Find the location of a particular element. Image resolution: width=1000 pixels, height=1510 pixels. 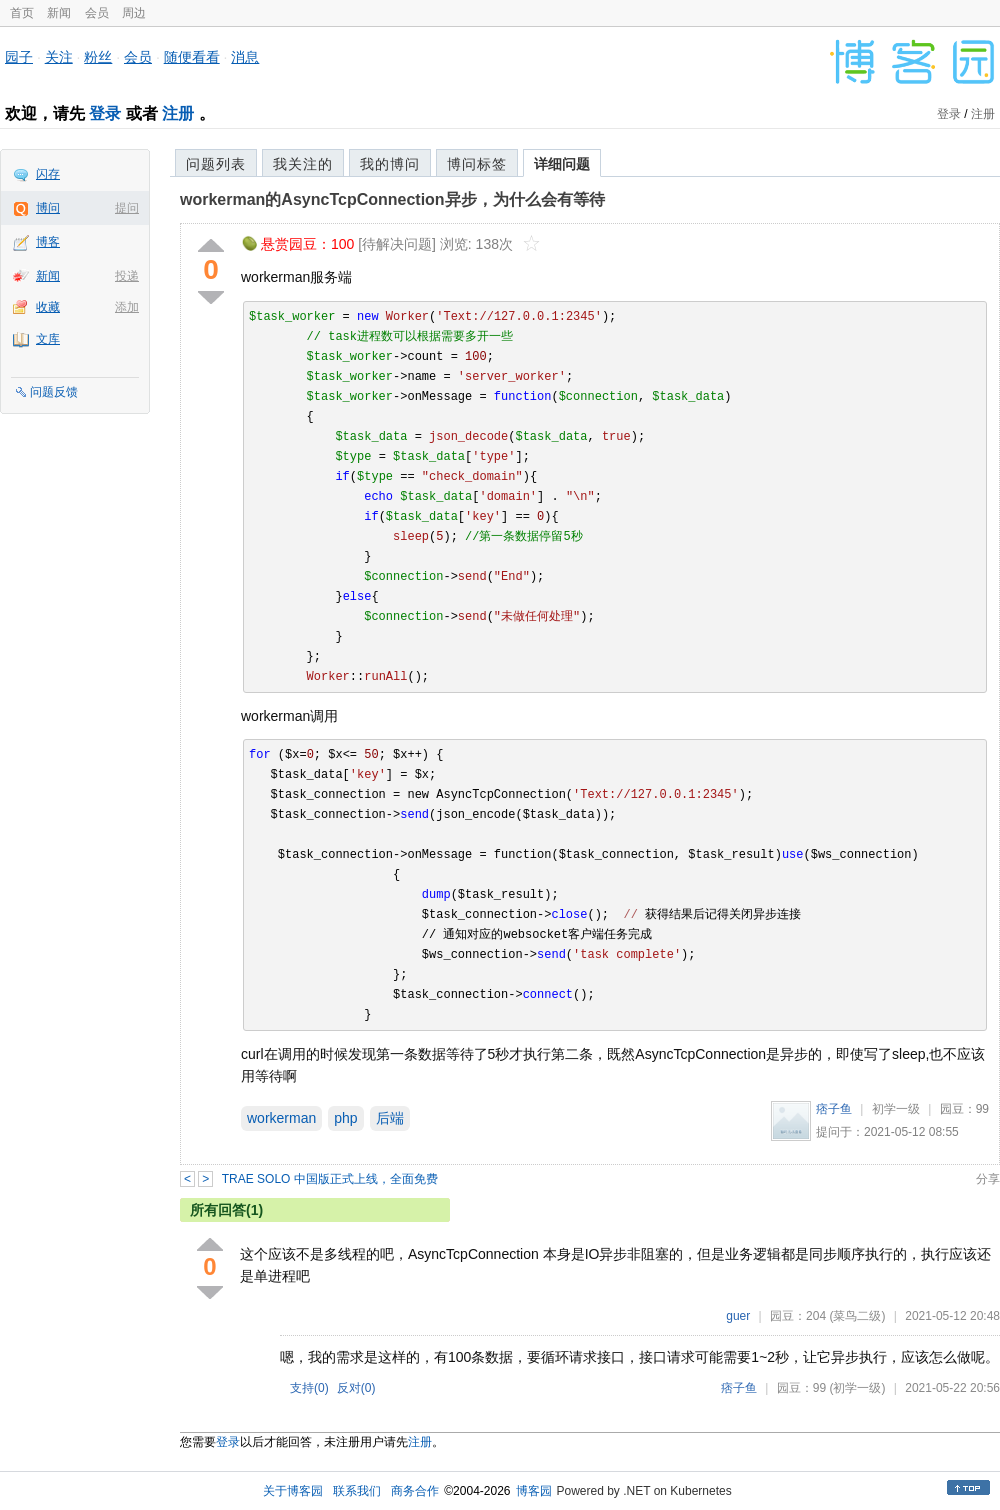

初学一级 is located at coordinates (896, 1109).